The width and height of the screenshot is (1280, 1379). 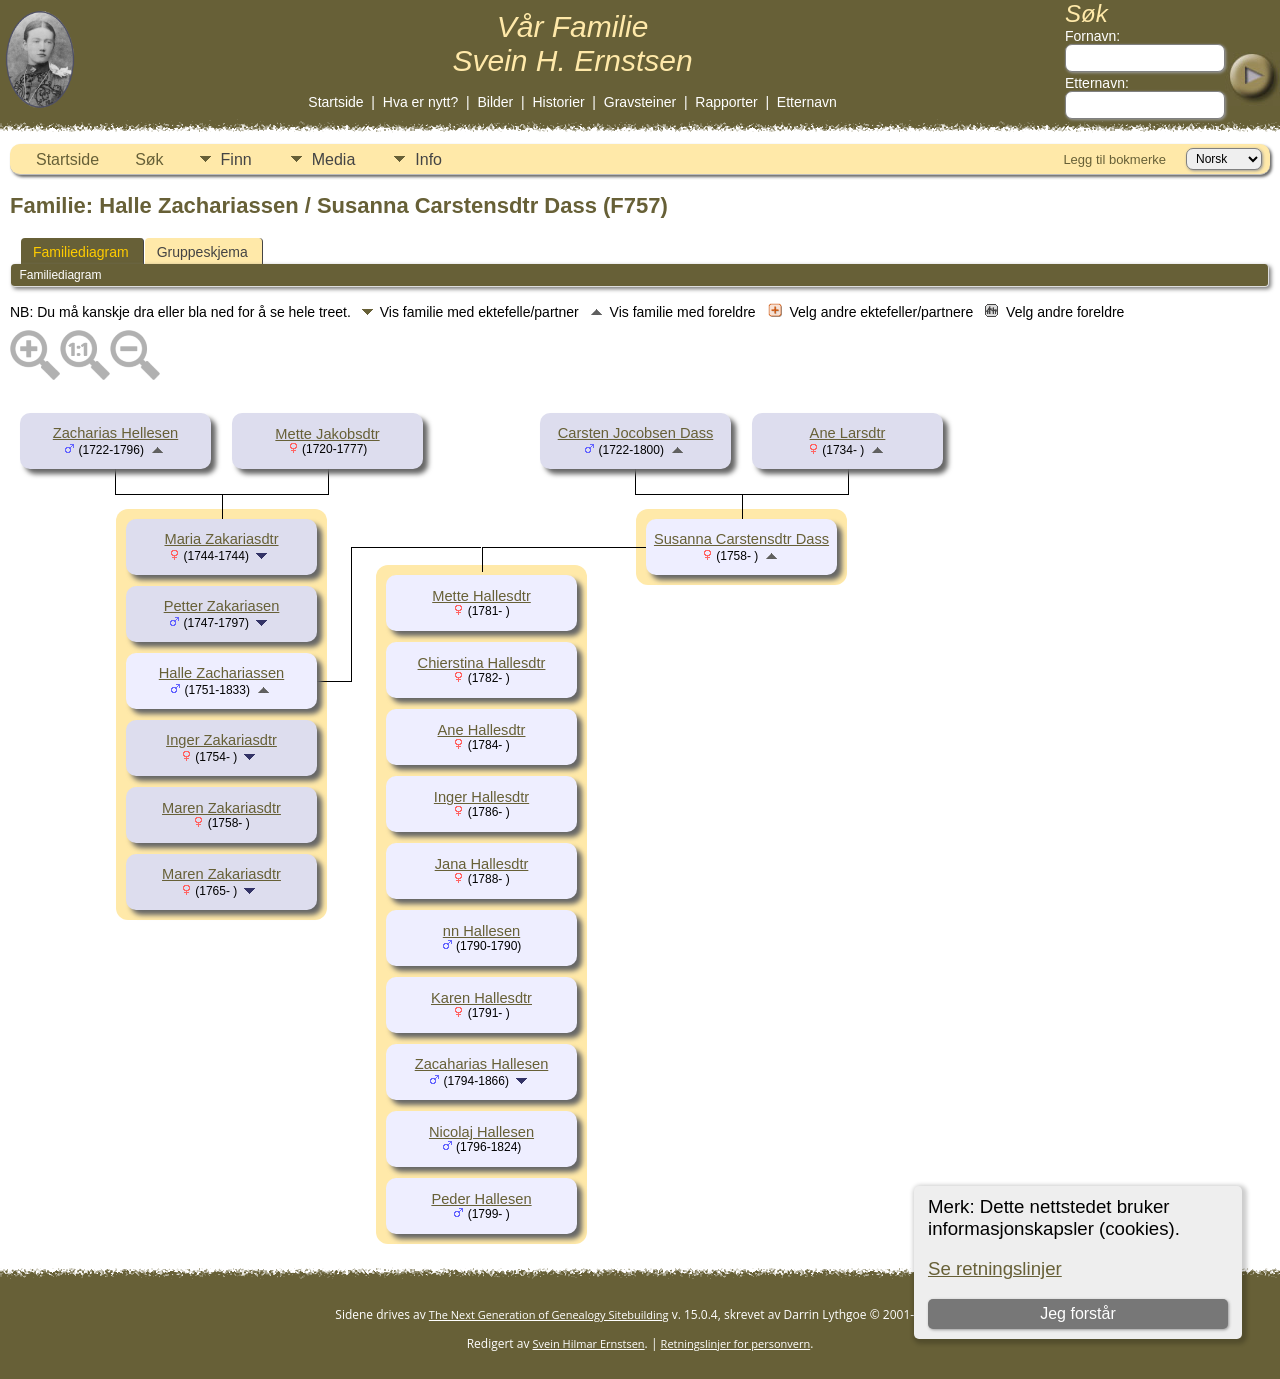 I want to click on Hva er nytt?, so click(x=420, y=102).